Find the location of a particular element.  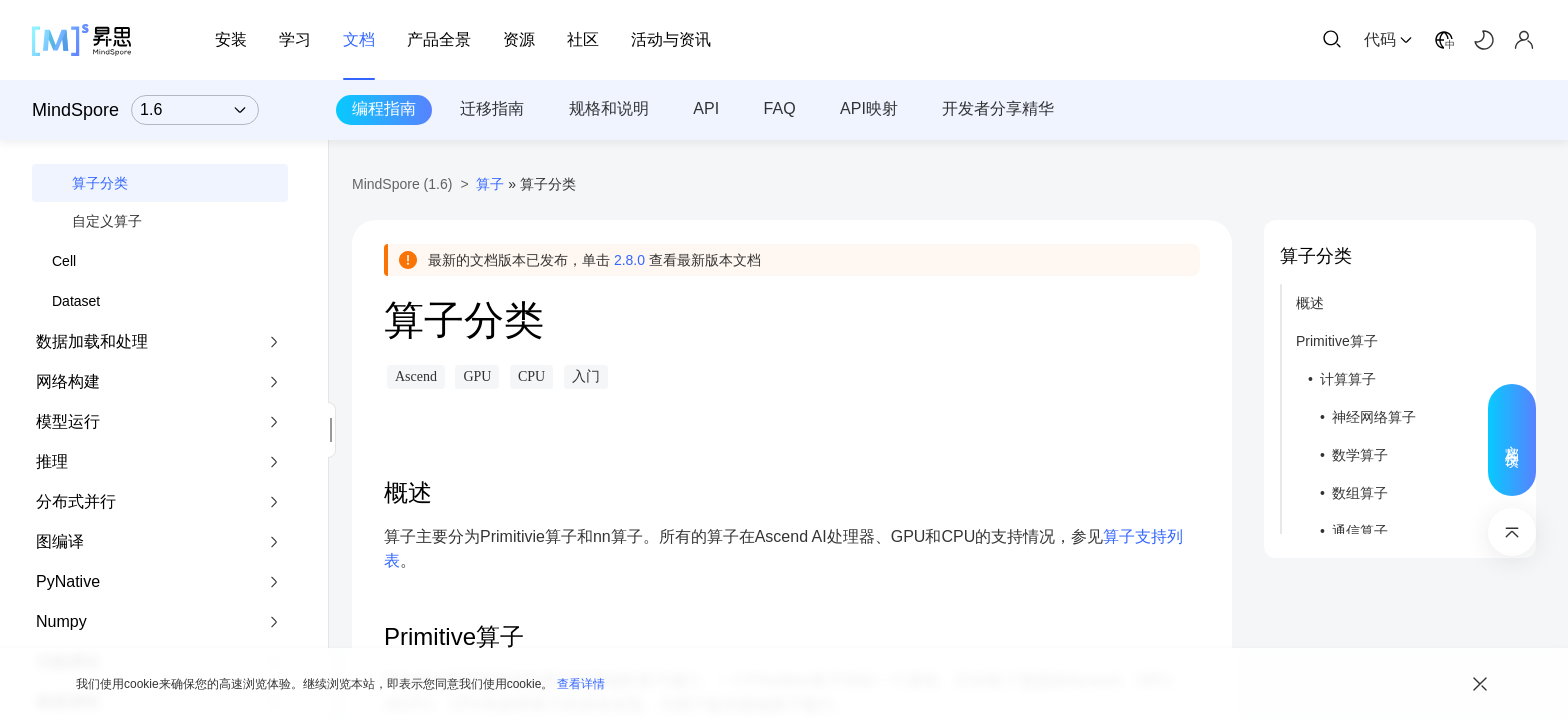

自定义算子 is located at coordinates (107, 221).